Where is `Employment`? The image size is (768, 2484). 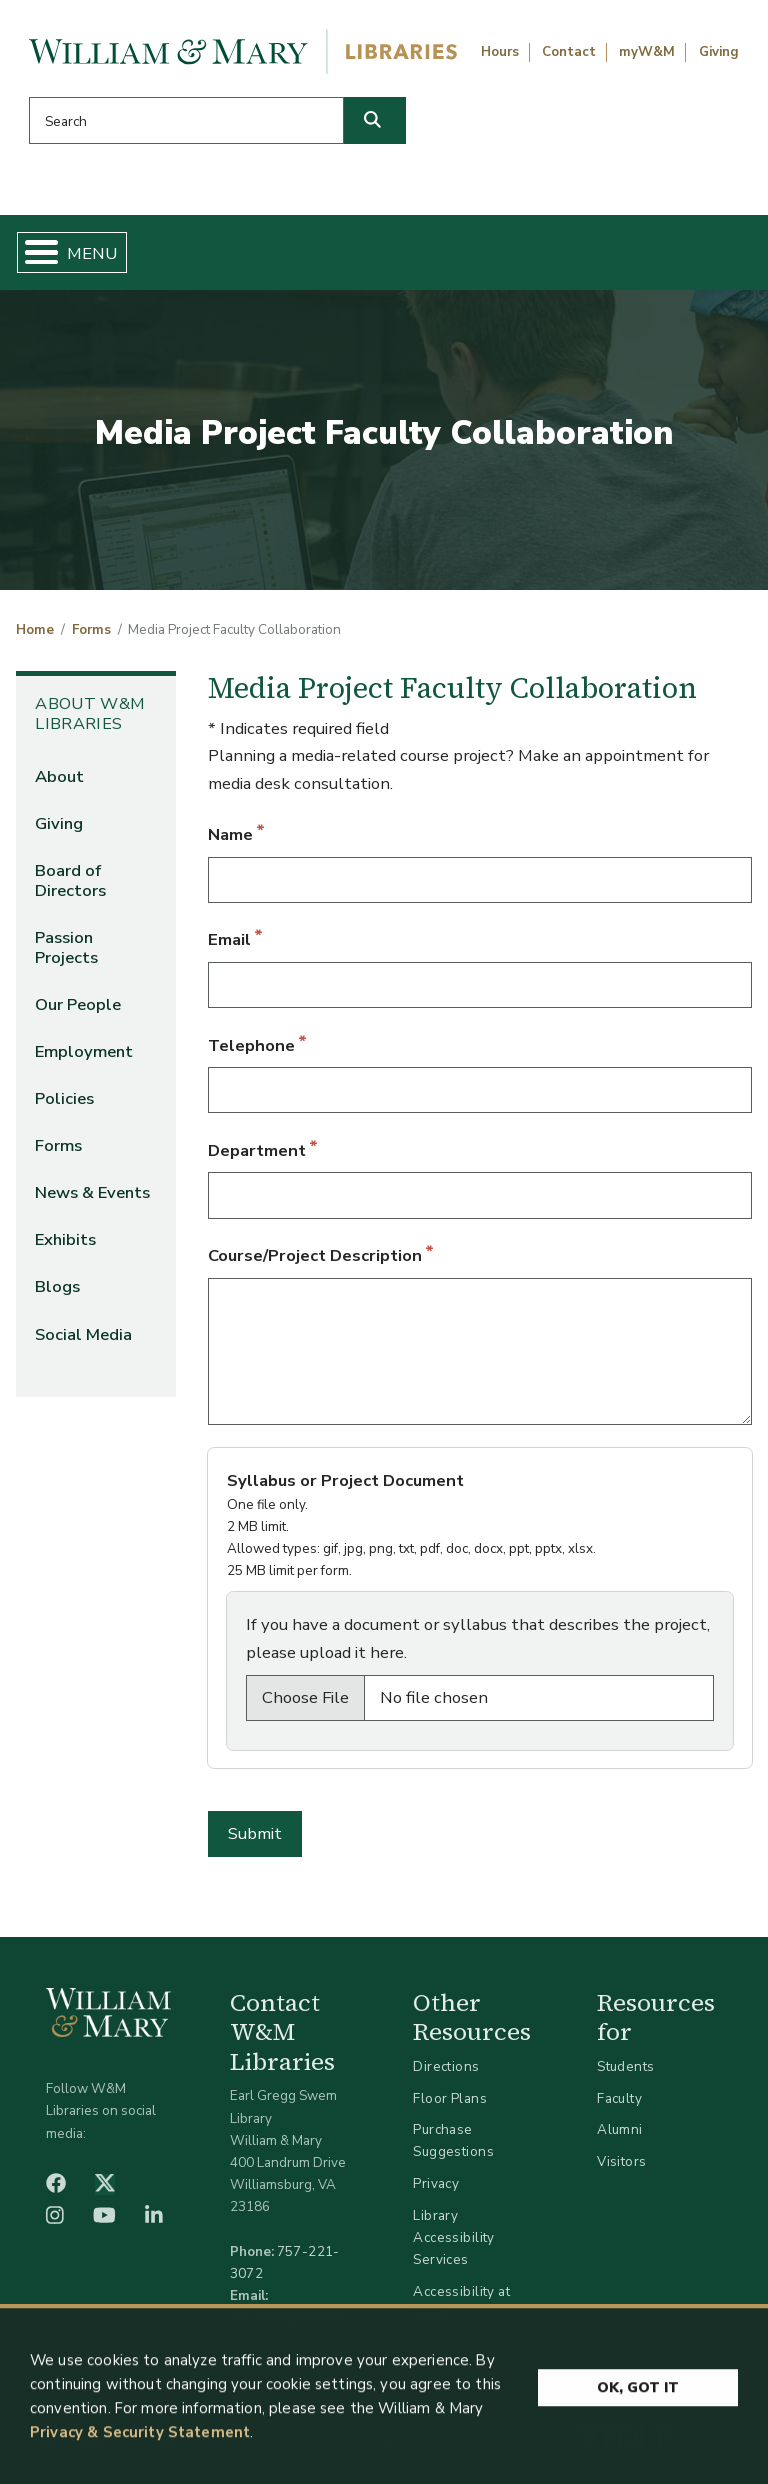 Employment is located at coordinates (84, 1051).